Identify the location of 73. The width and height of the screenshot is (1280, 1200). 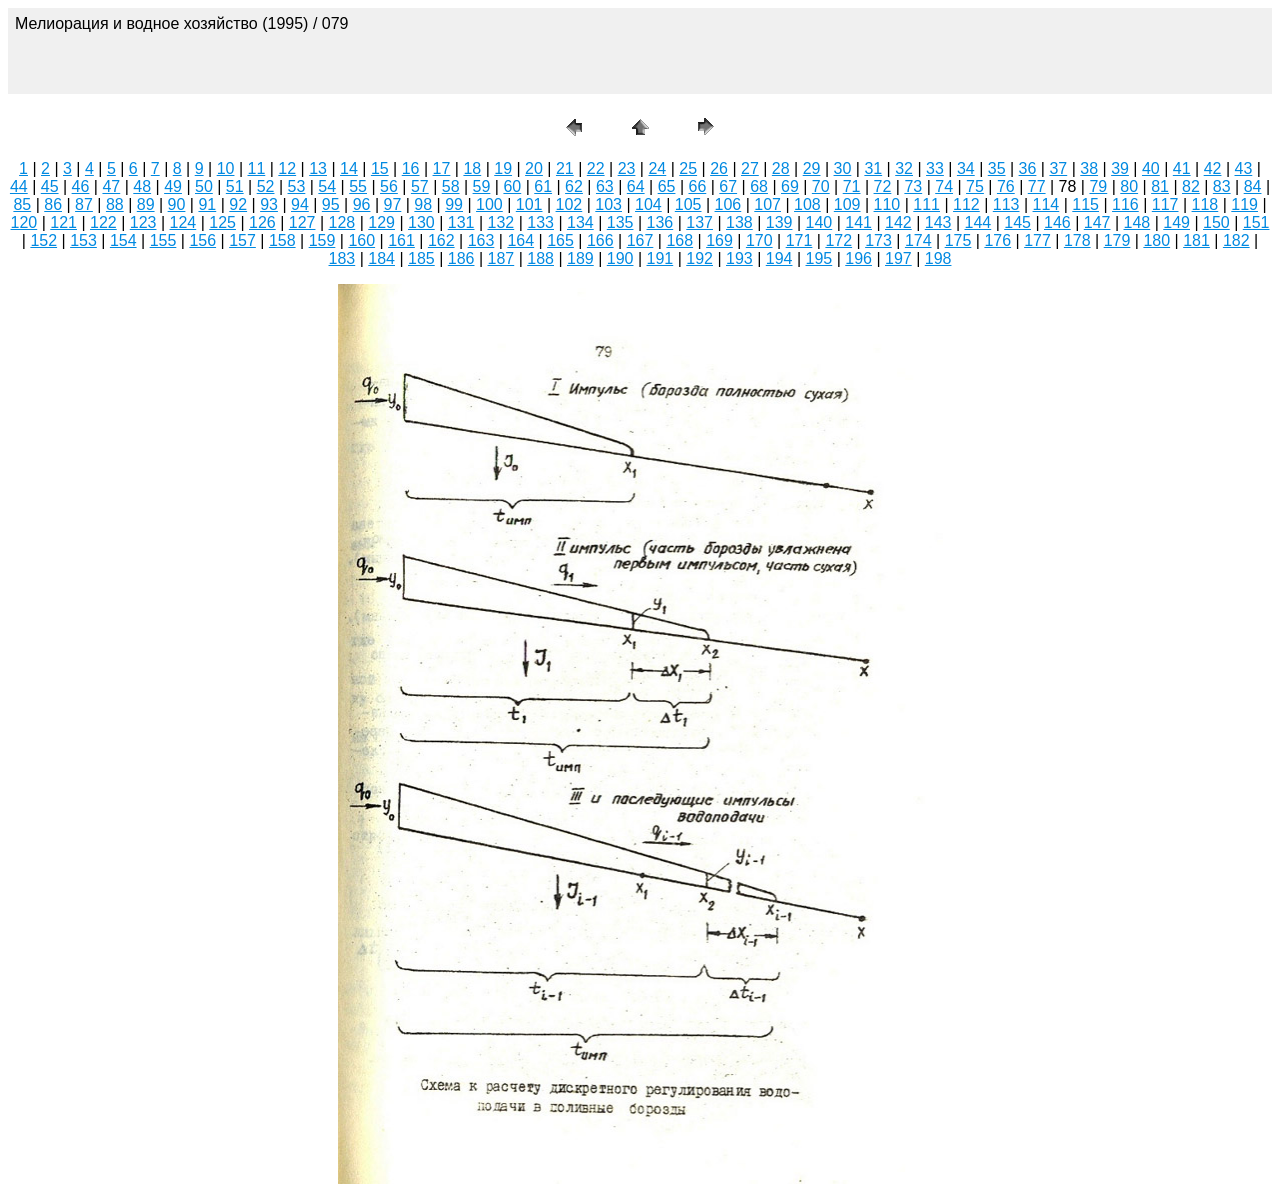
(913, 186).